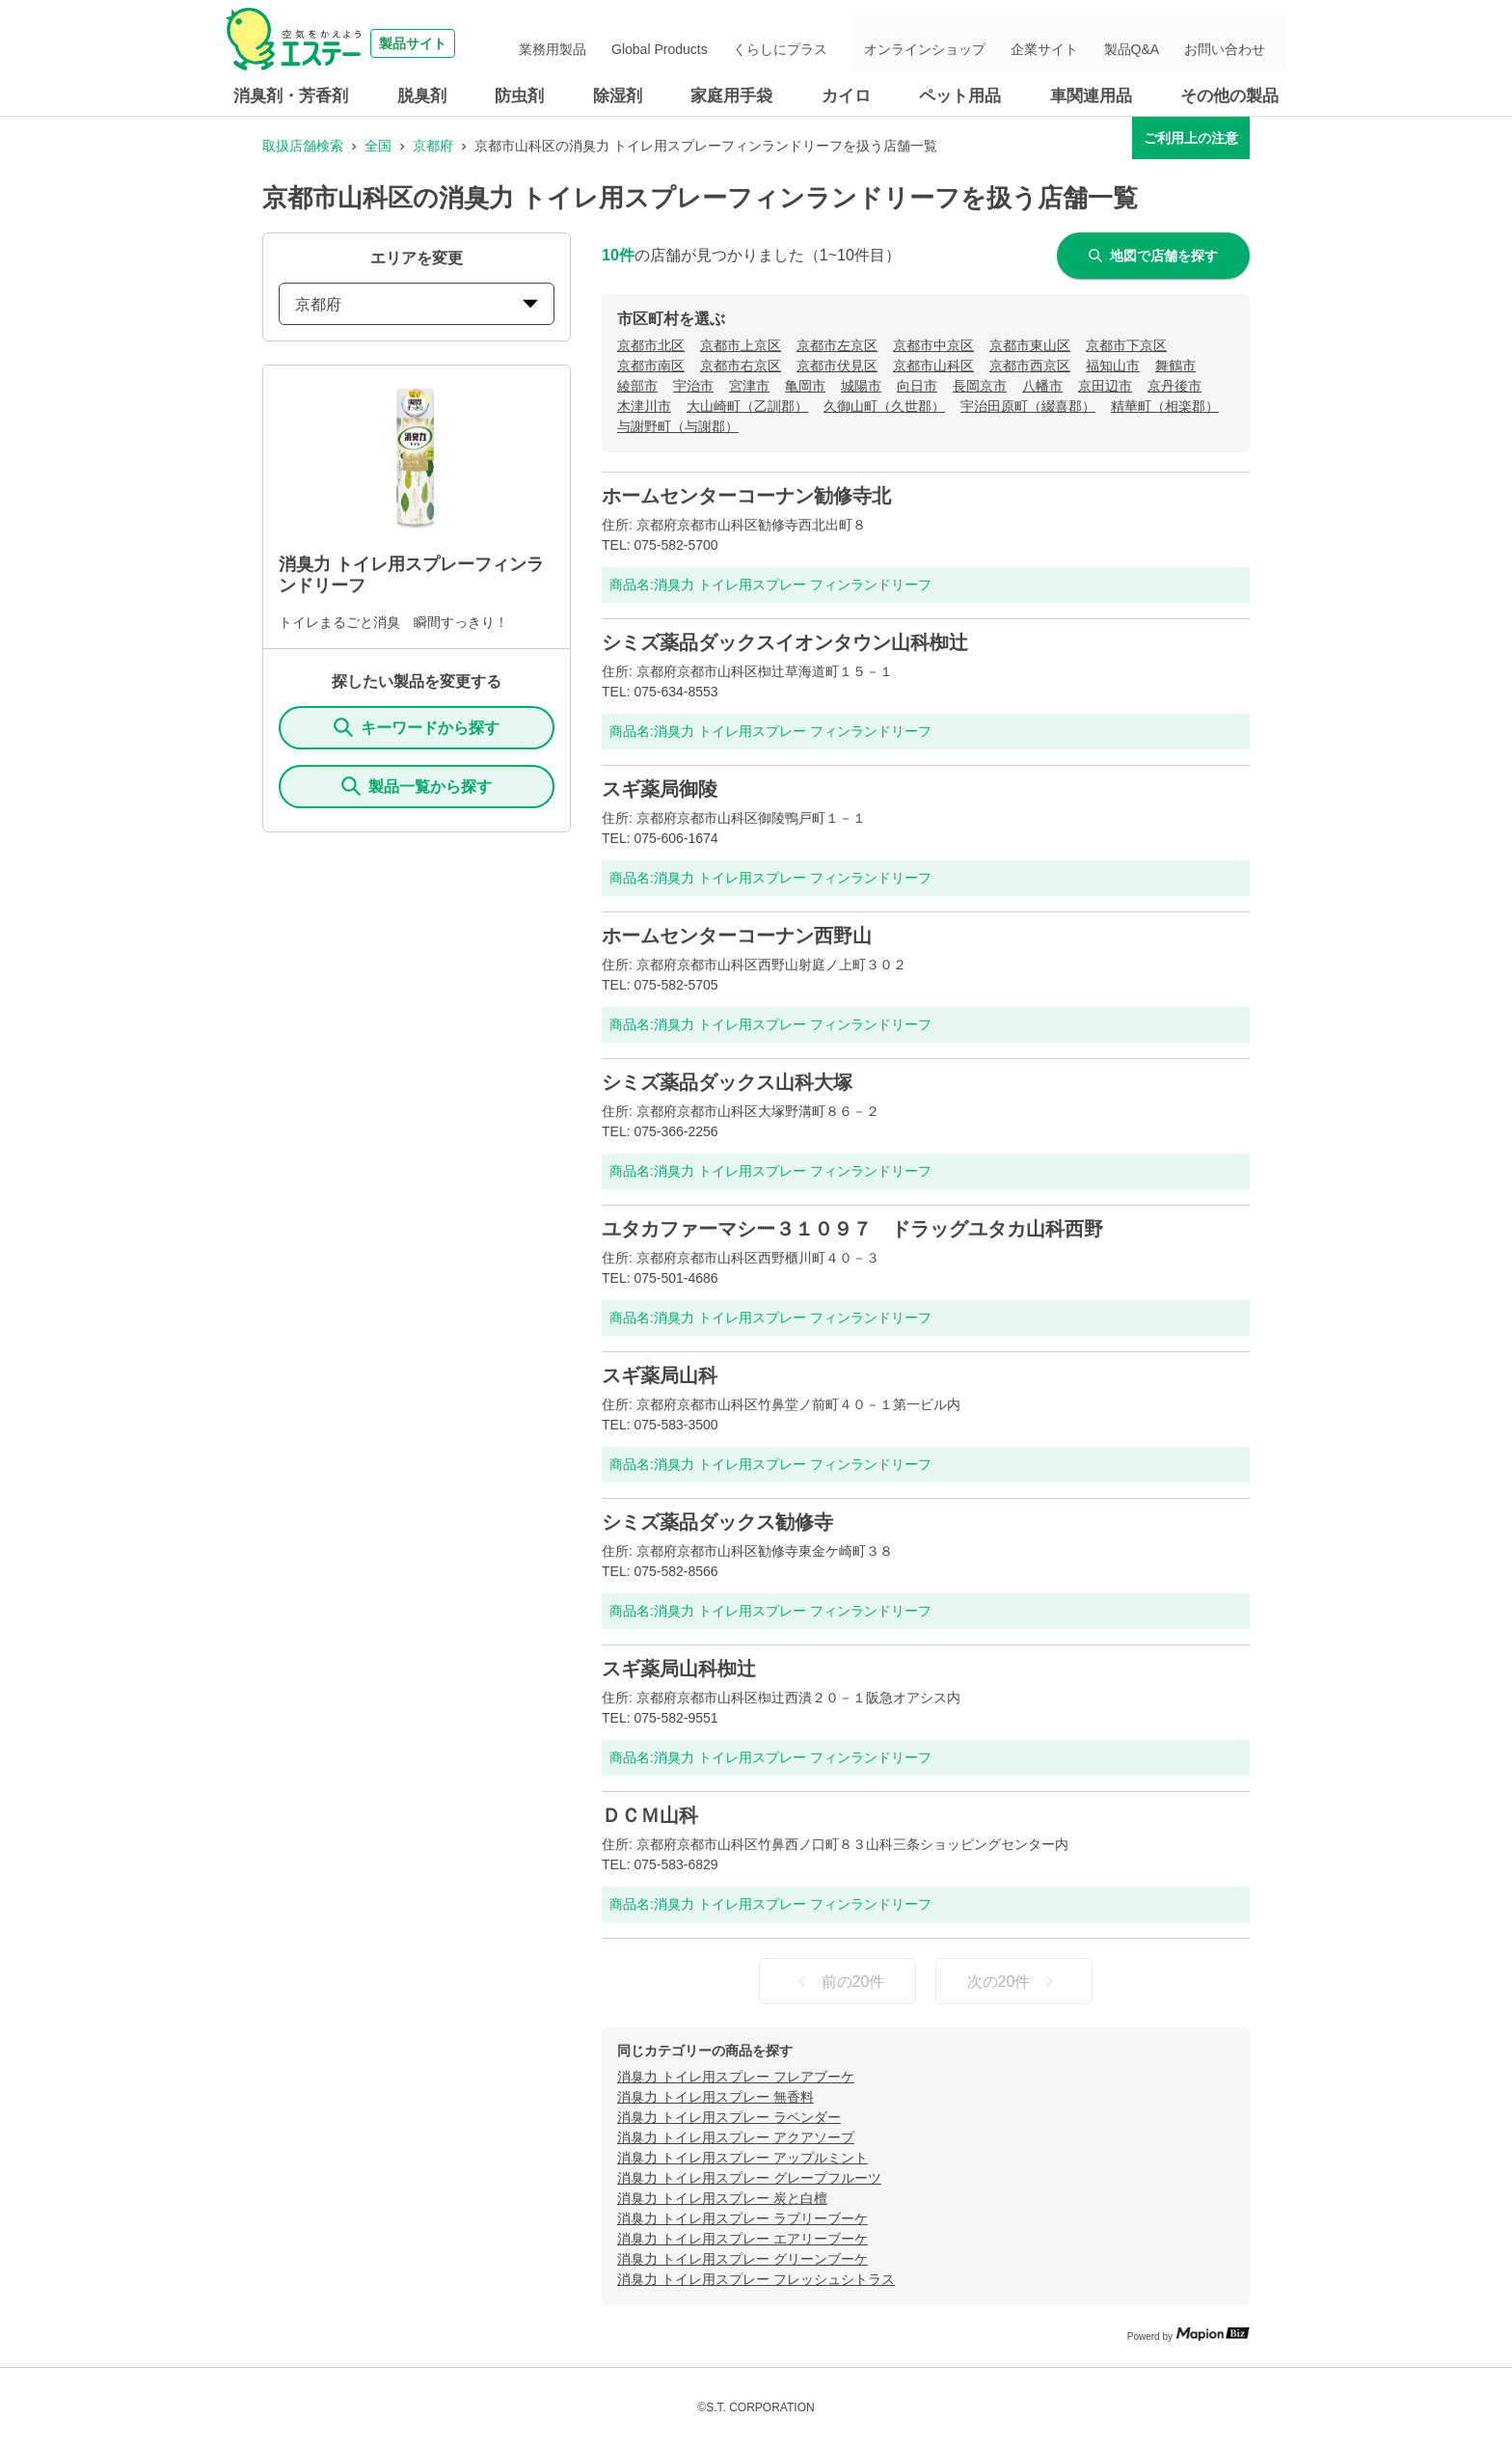  I want to click on 木津川市, so click(644, 406).